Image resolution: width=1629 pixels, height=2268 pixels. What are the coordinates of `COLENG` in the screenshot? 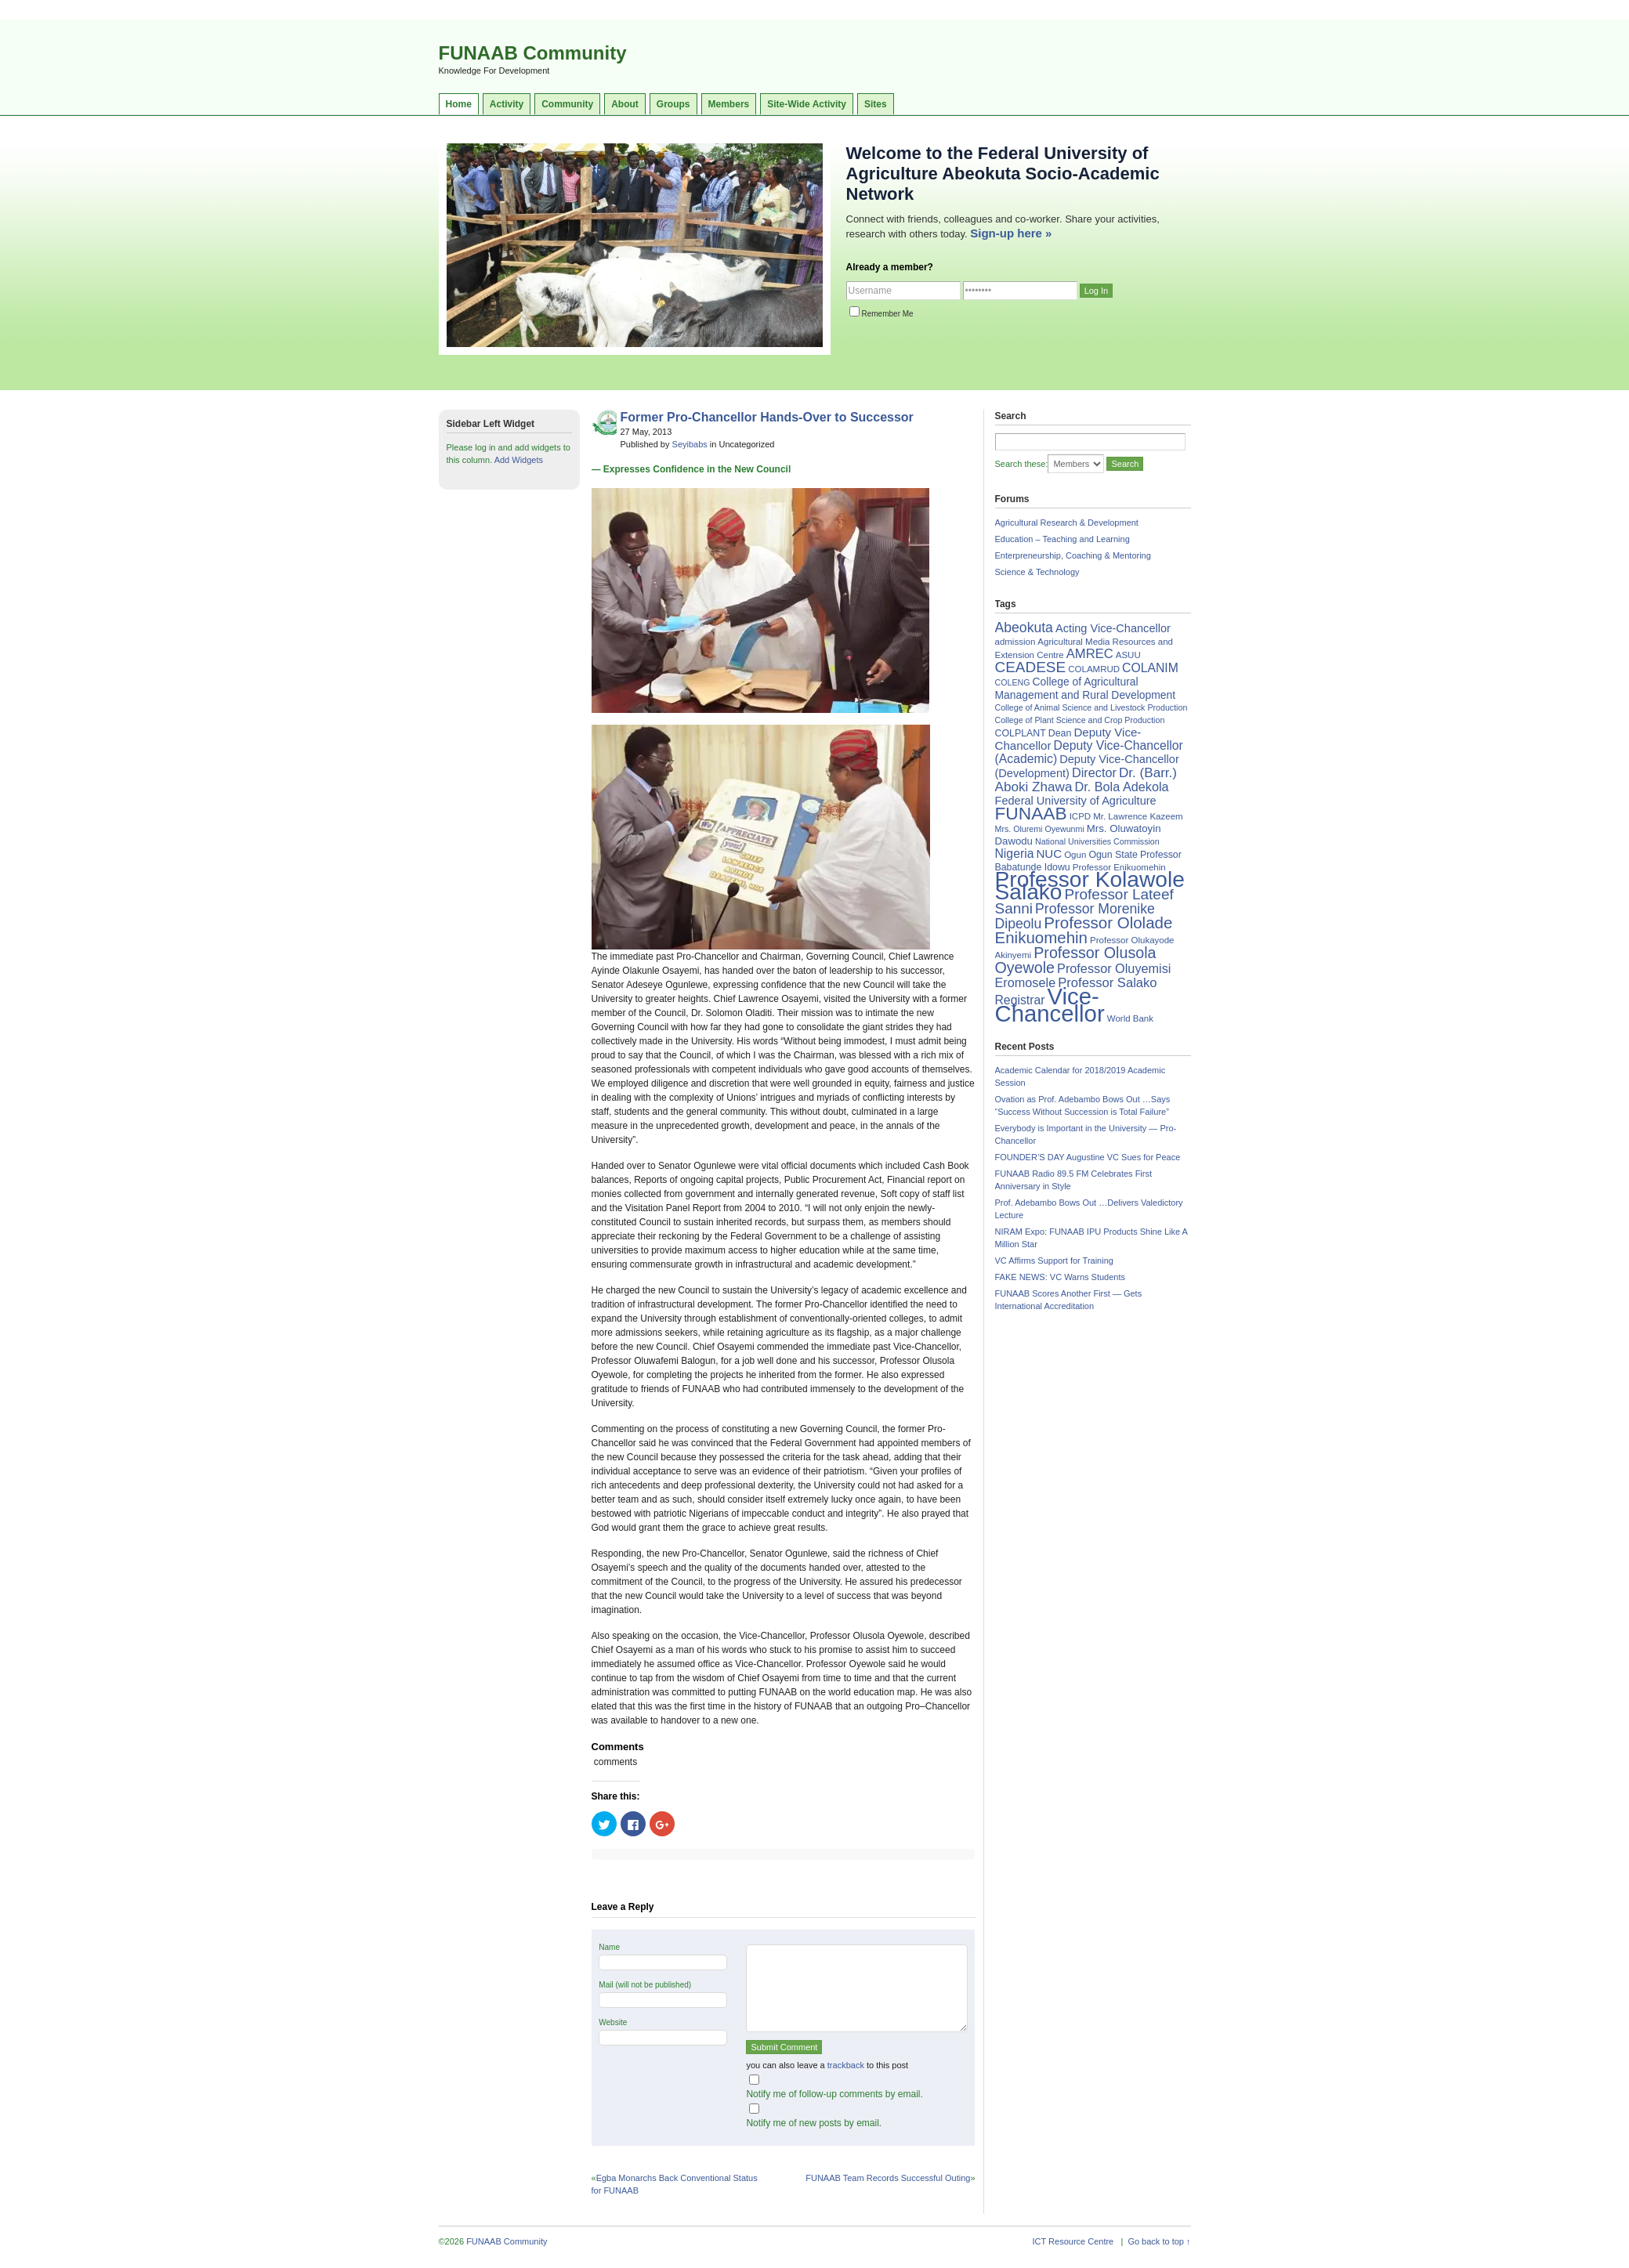 It's located at (1012, 682).